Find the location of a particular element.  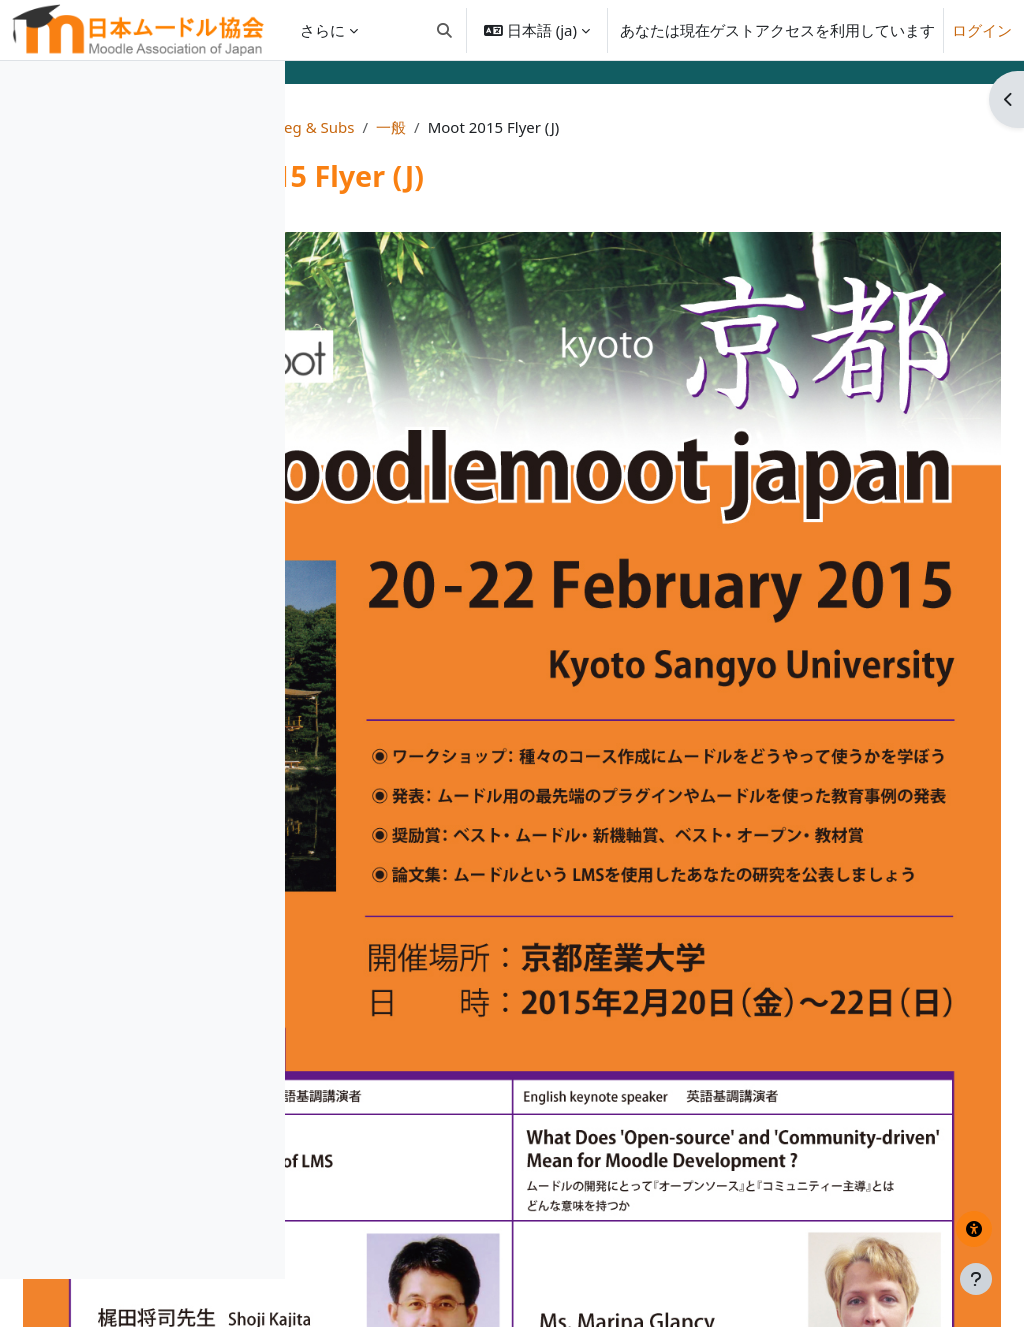

[button] is located at coordinates (444, 30).